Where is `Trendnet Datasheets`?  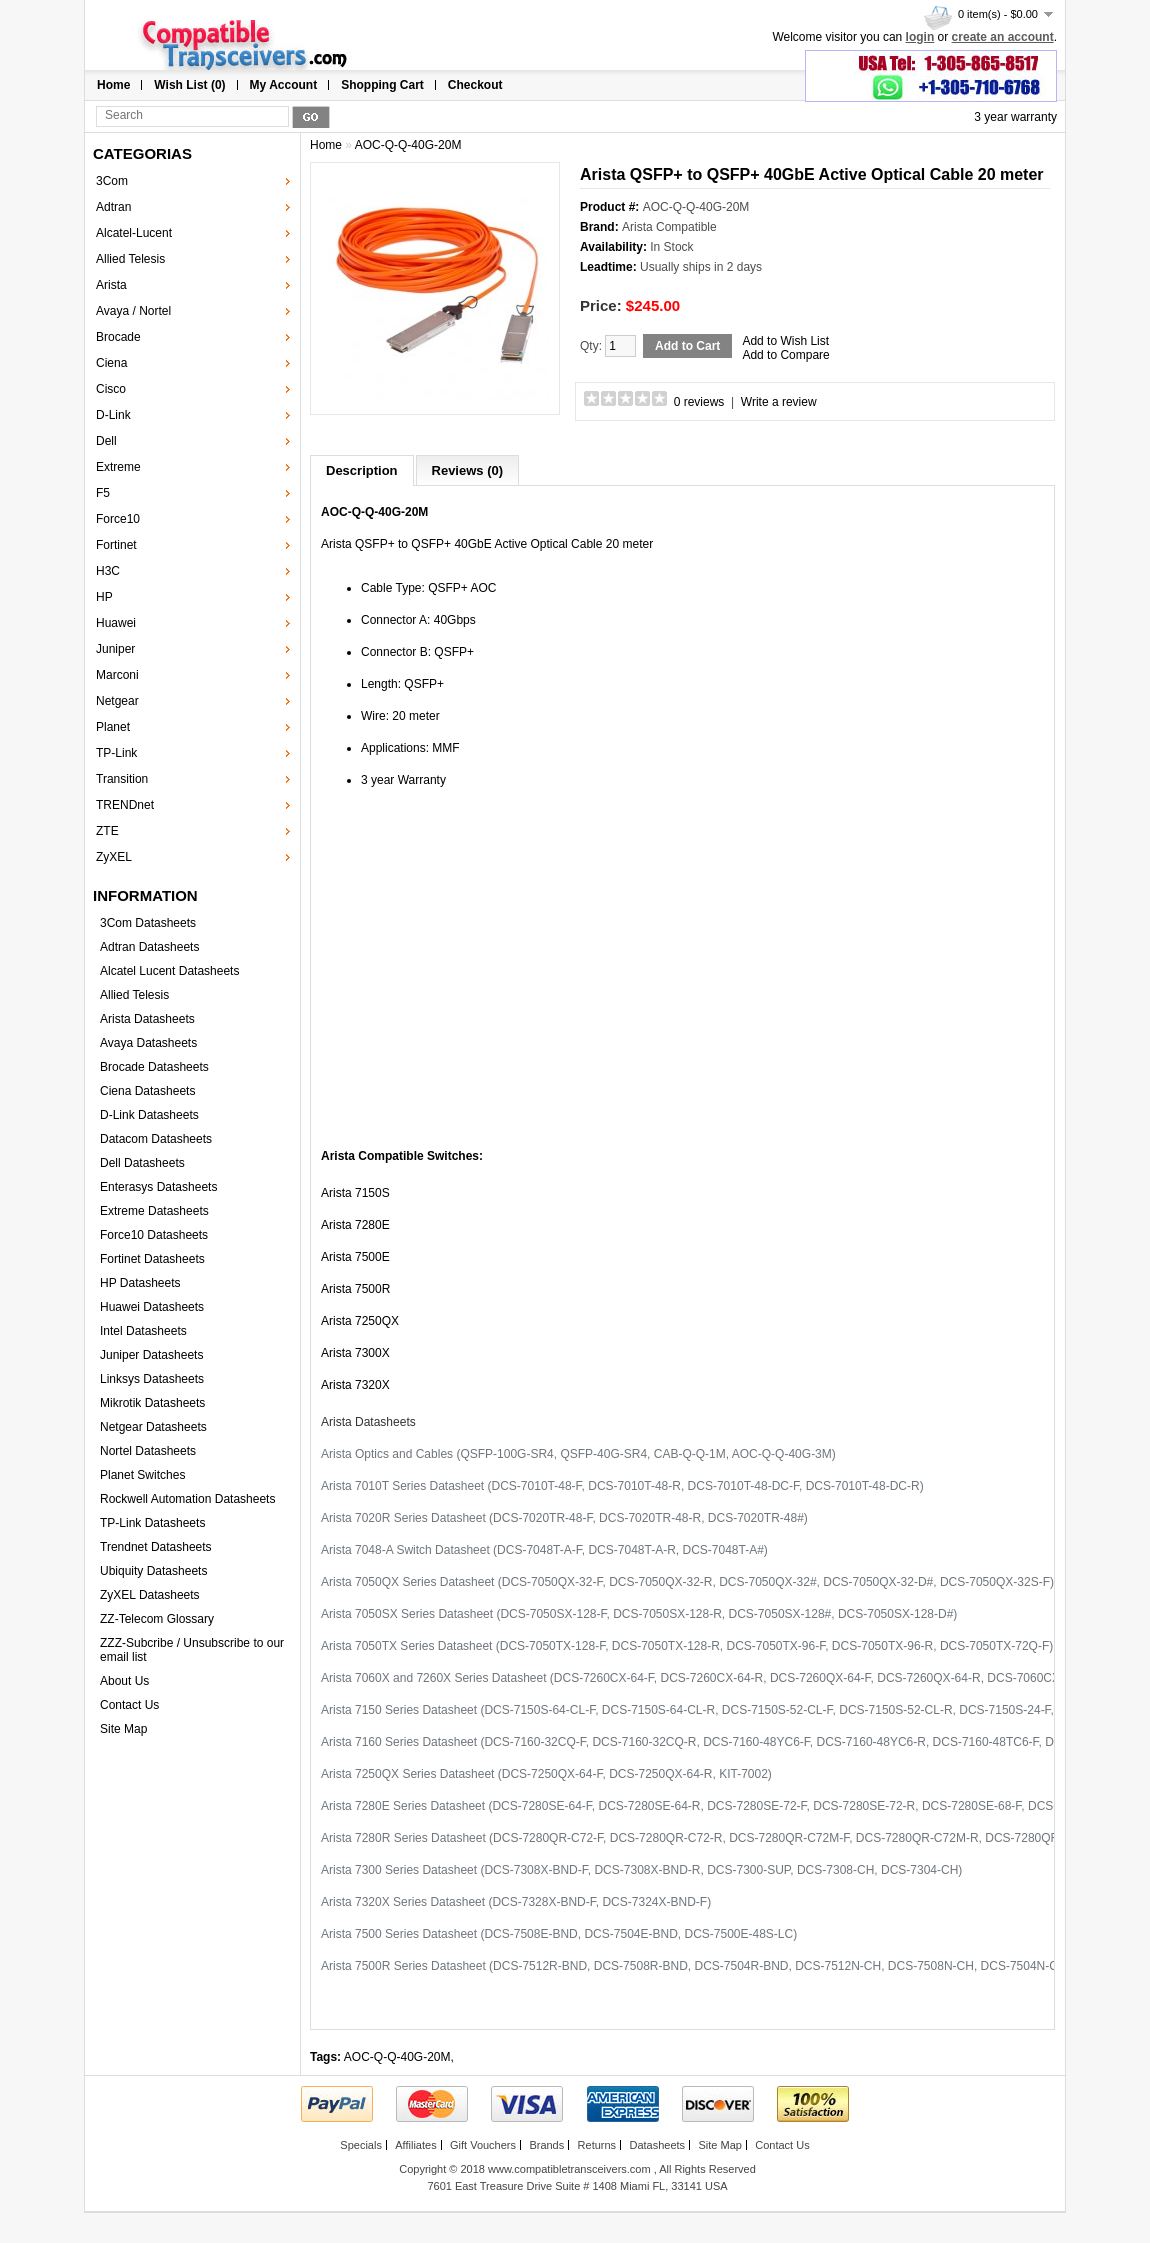 Trendnet Datasheets is located at coordinates (156, 1547).